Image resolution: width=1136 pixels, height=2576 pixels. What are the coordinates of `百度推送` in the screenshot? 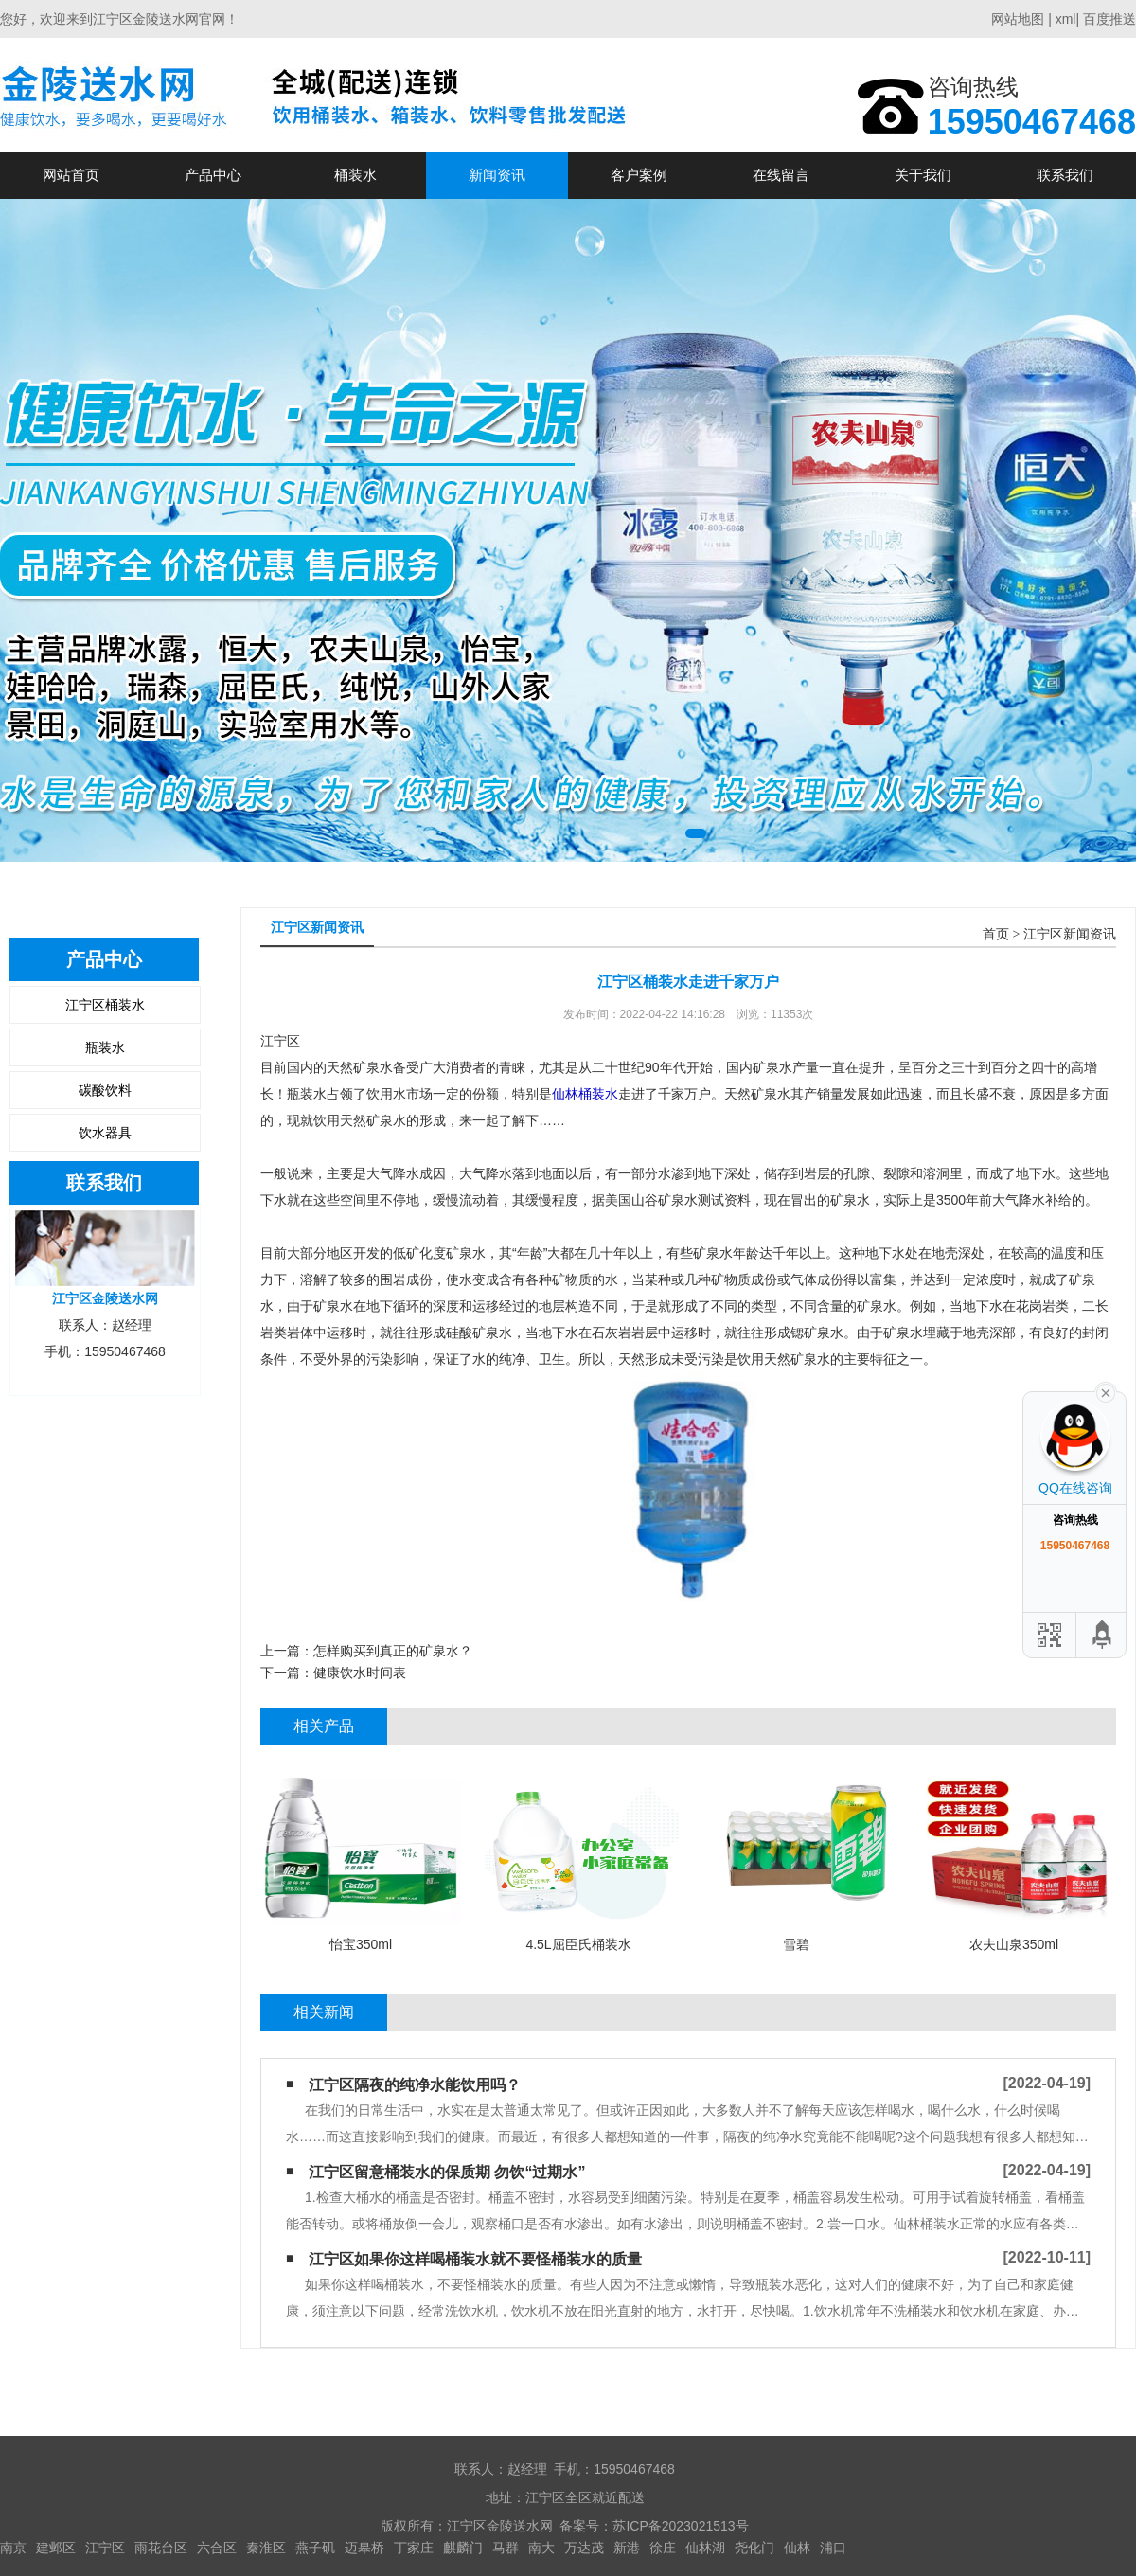 It's located at (1109, 19).